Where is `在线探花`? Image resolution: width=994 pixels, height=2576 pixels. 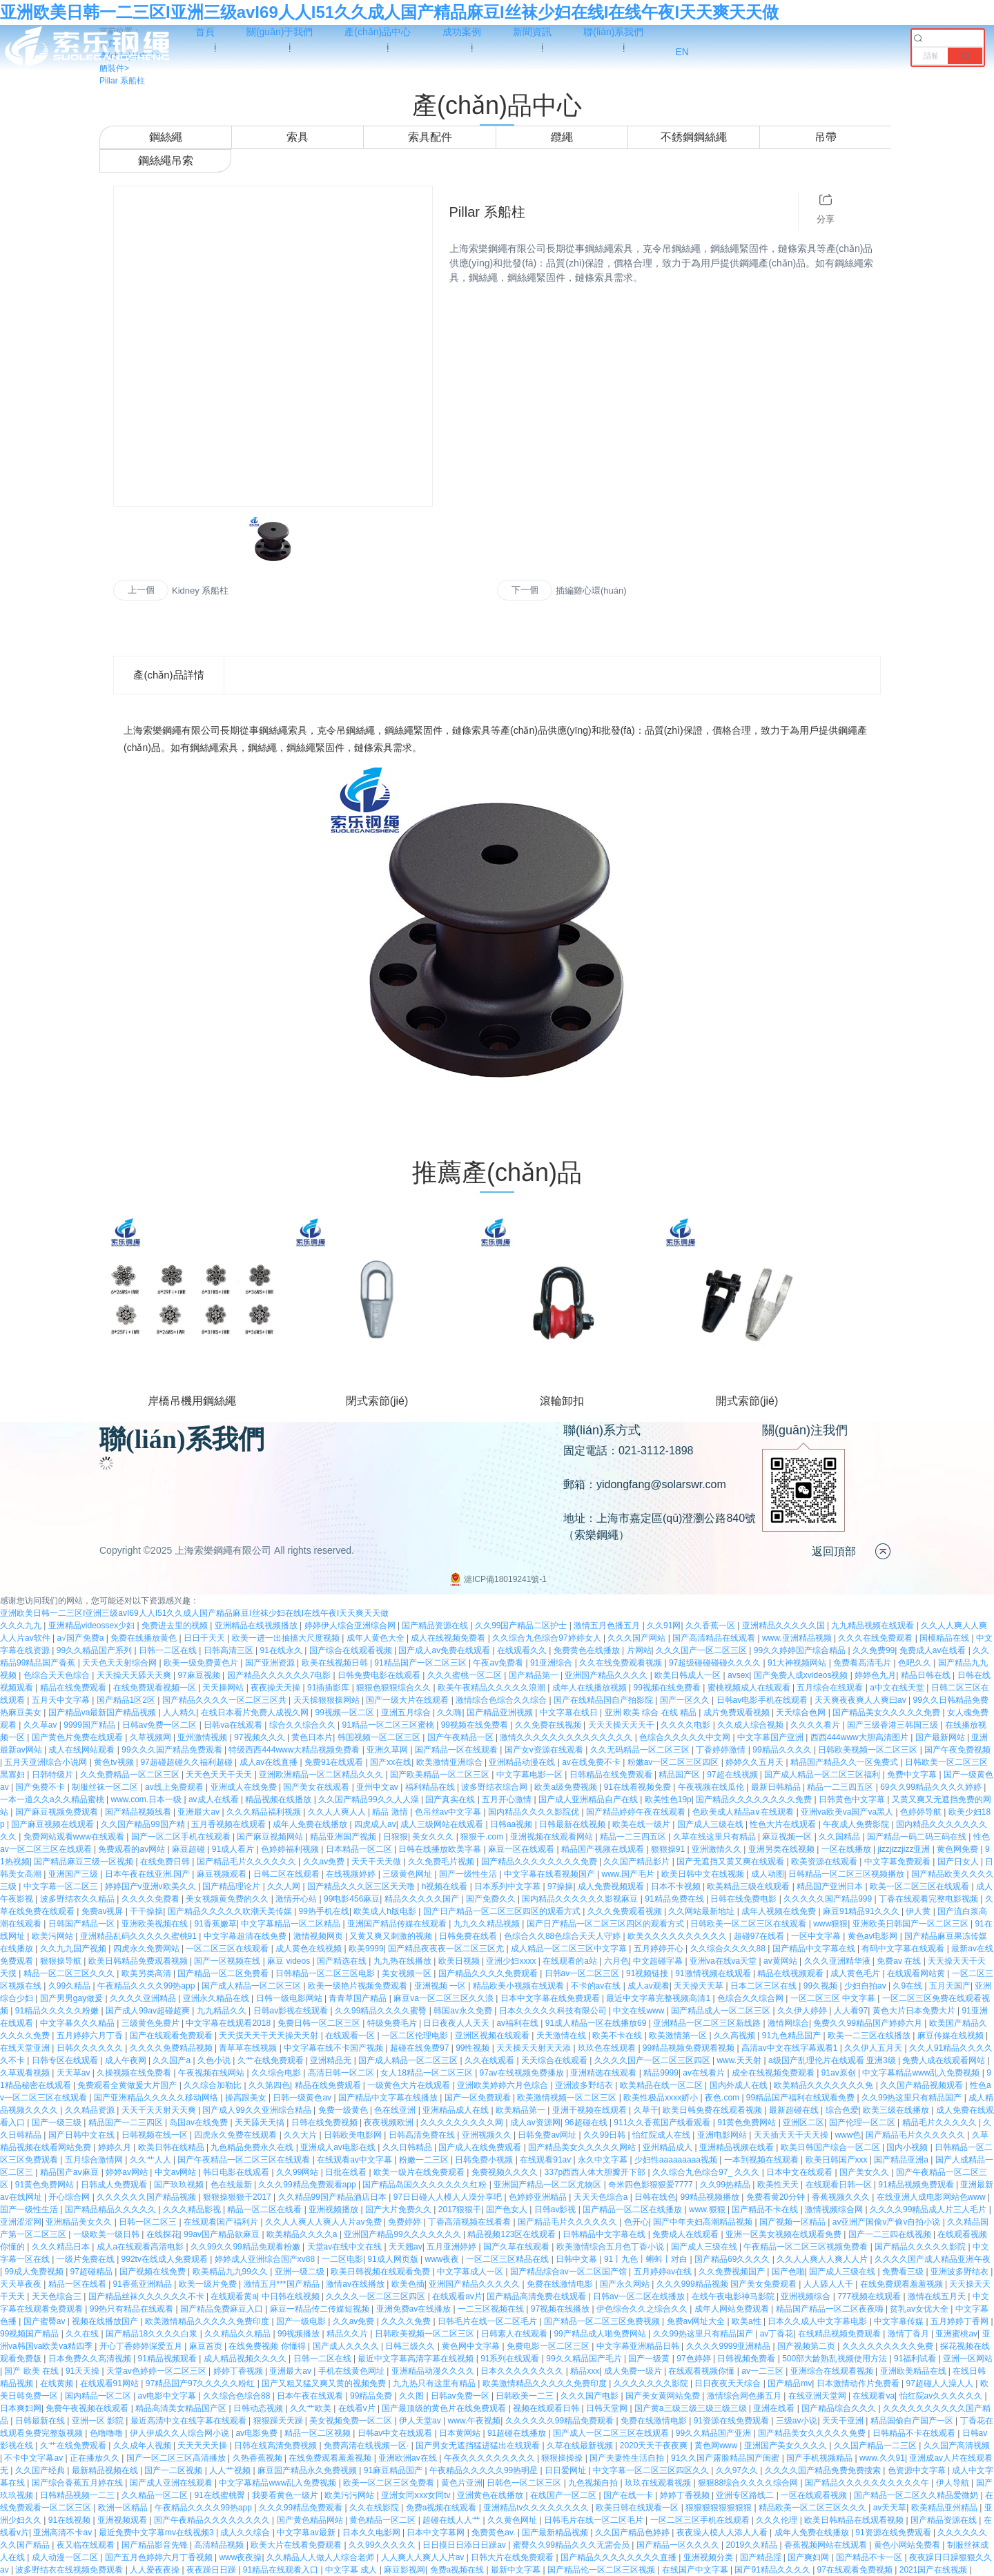 在线探花 is located at coordinates (162, 2234).